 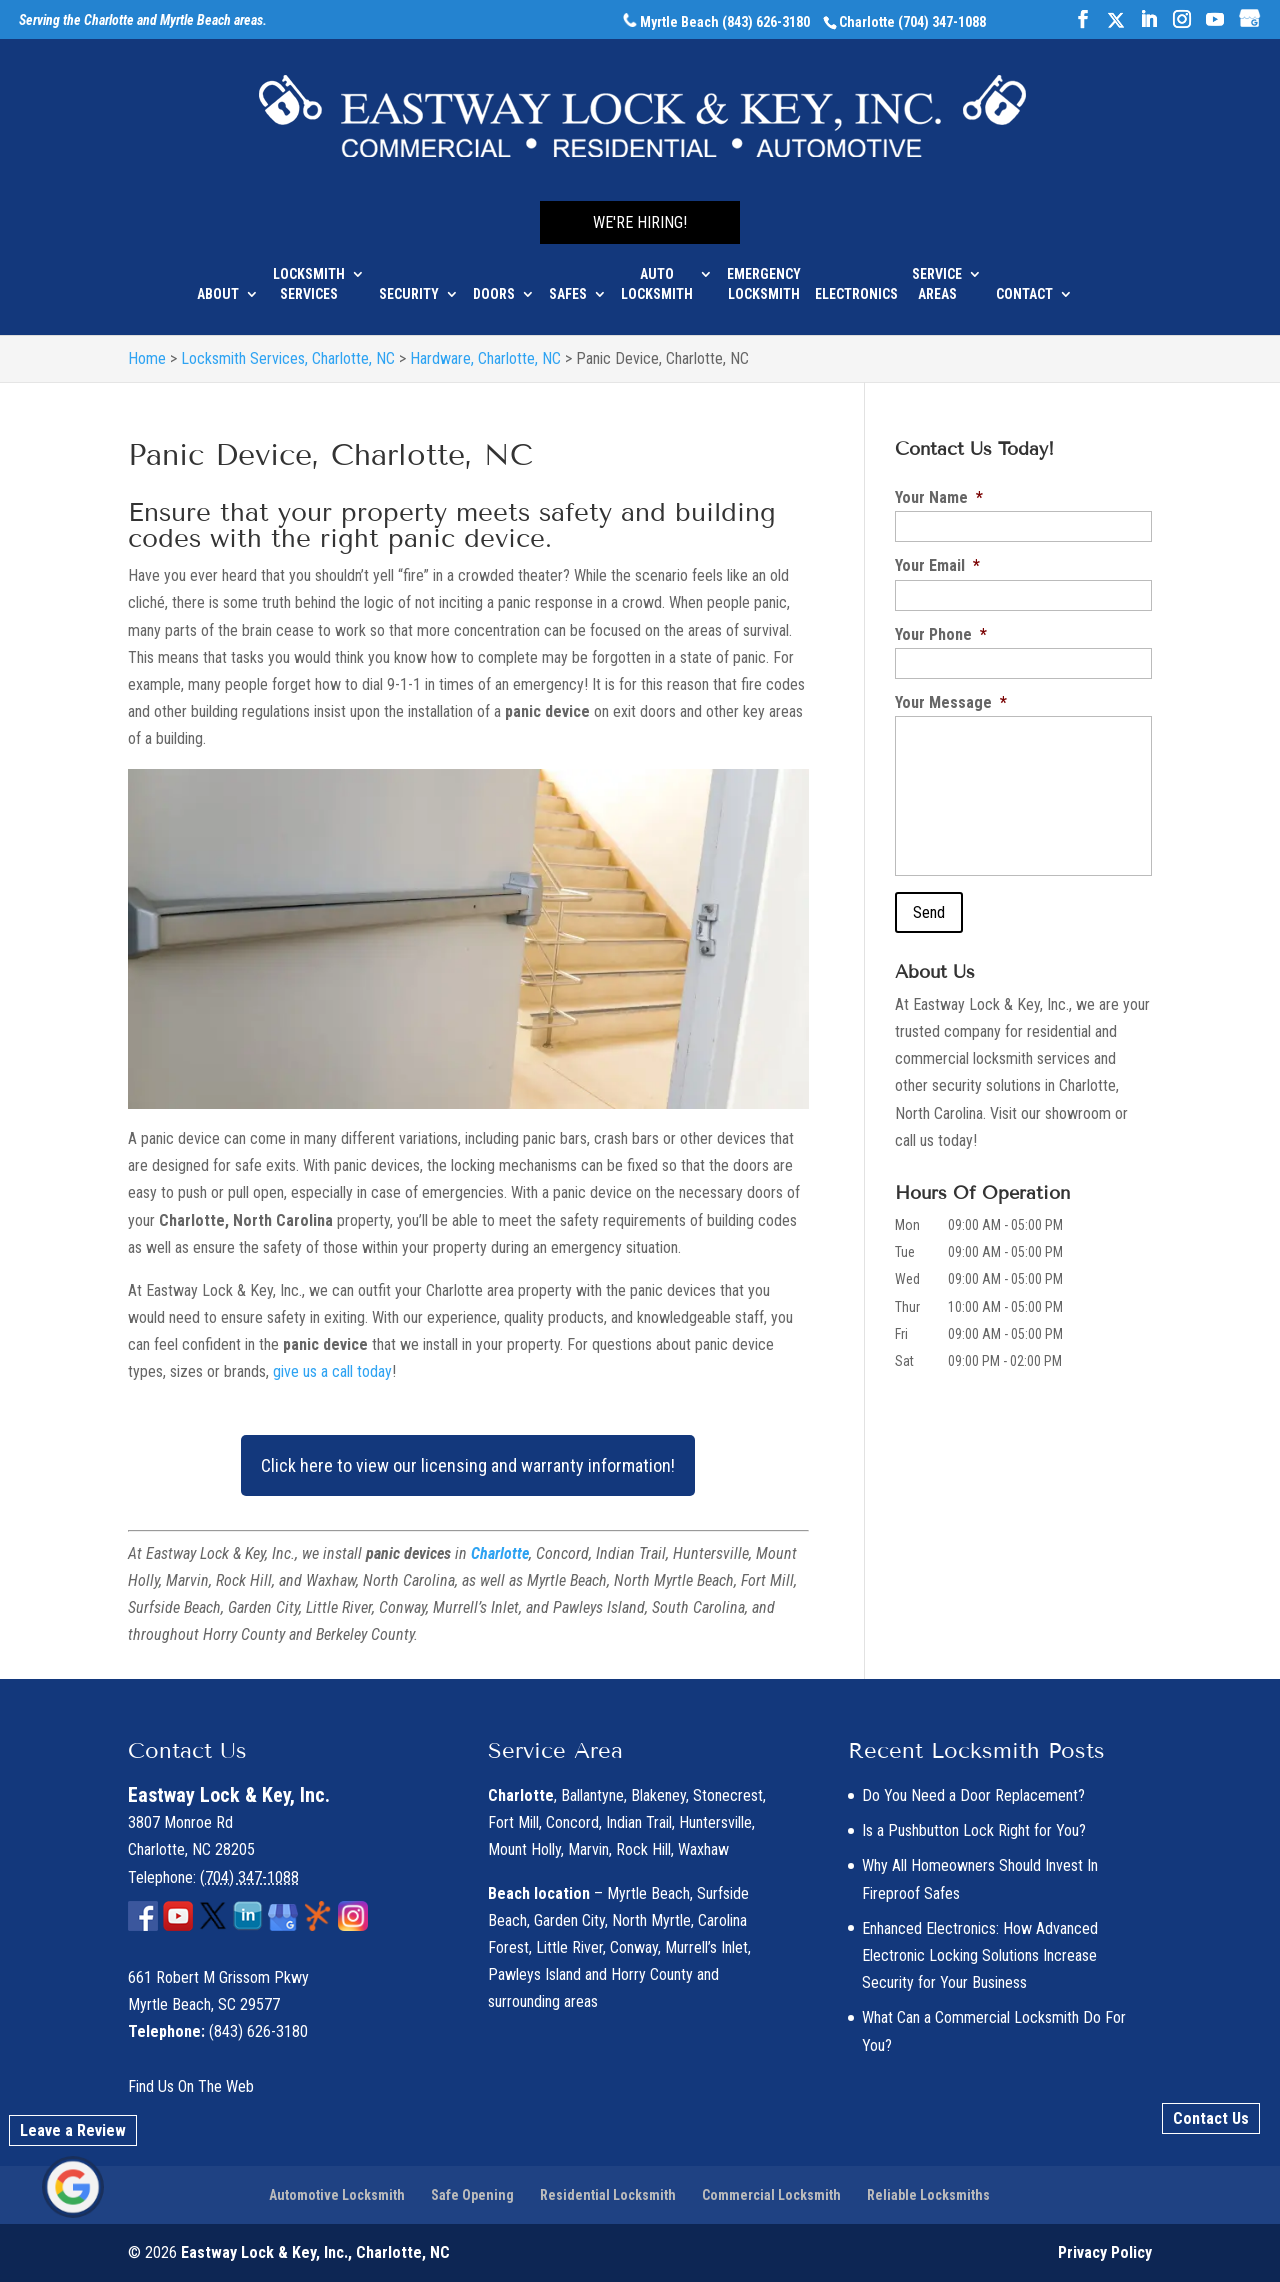 I want to click on Indian Trail, so click(x=639, y=1822).